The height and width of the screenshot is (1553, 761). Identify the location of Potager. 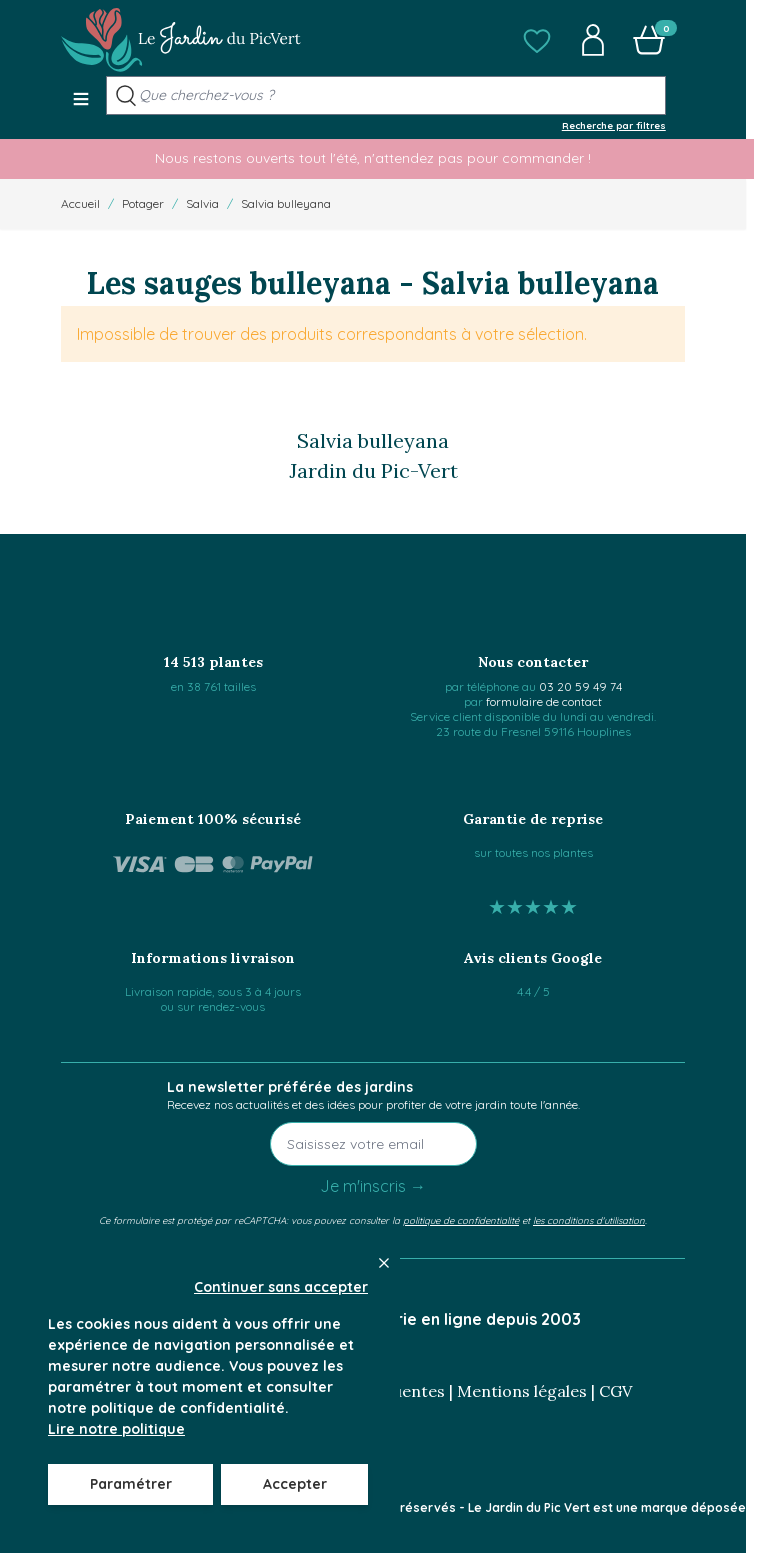
(143, 203).